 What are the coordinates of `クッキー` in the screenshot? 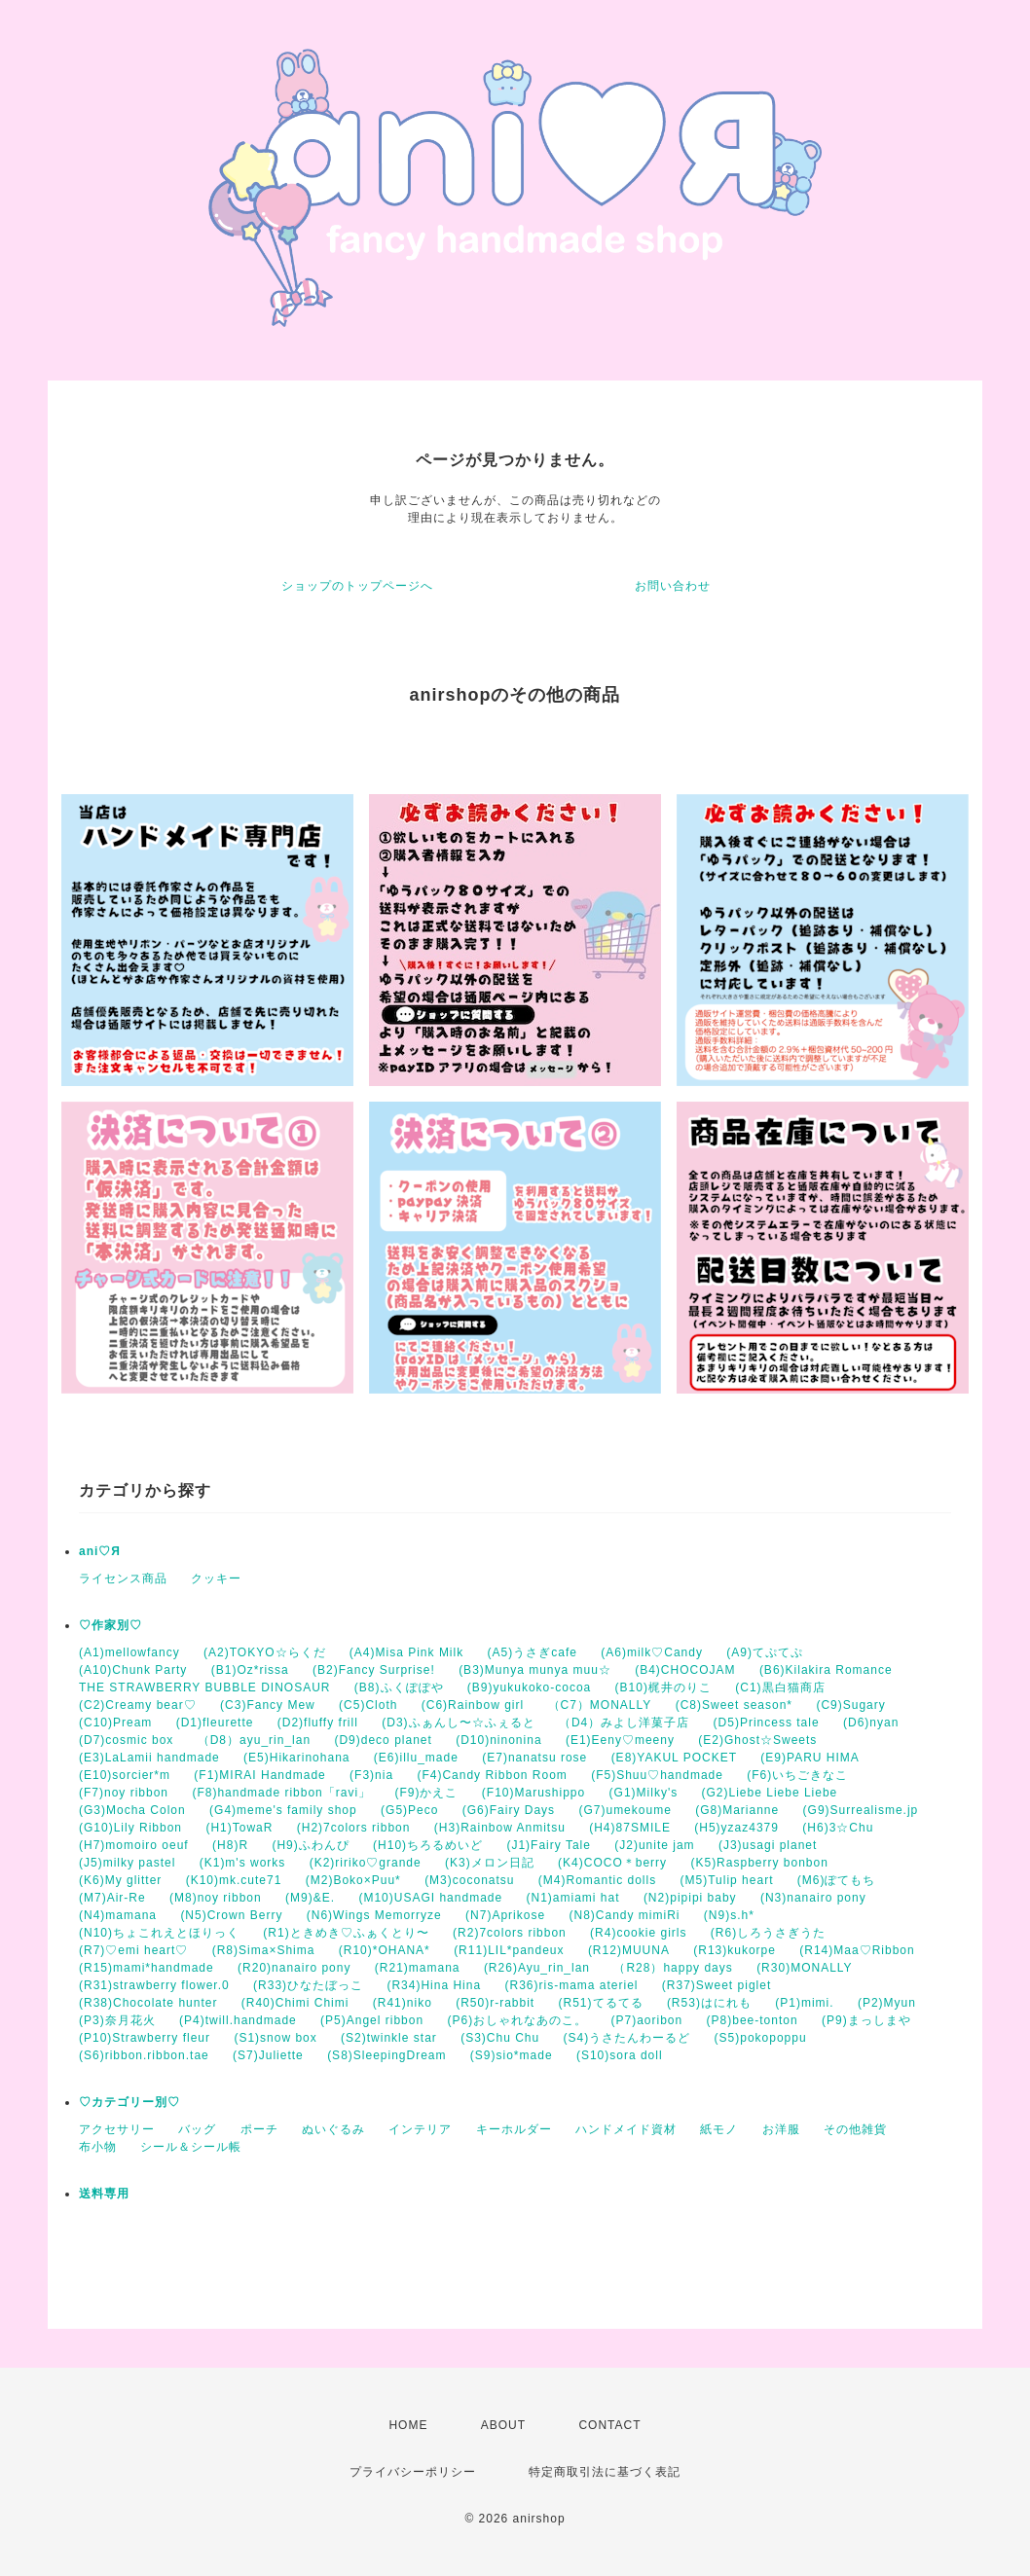 It's located at (216, 1578).